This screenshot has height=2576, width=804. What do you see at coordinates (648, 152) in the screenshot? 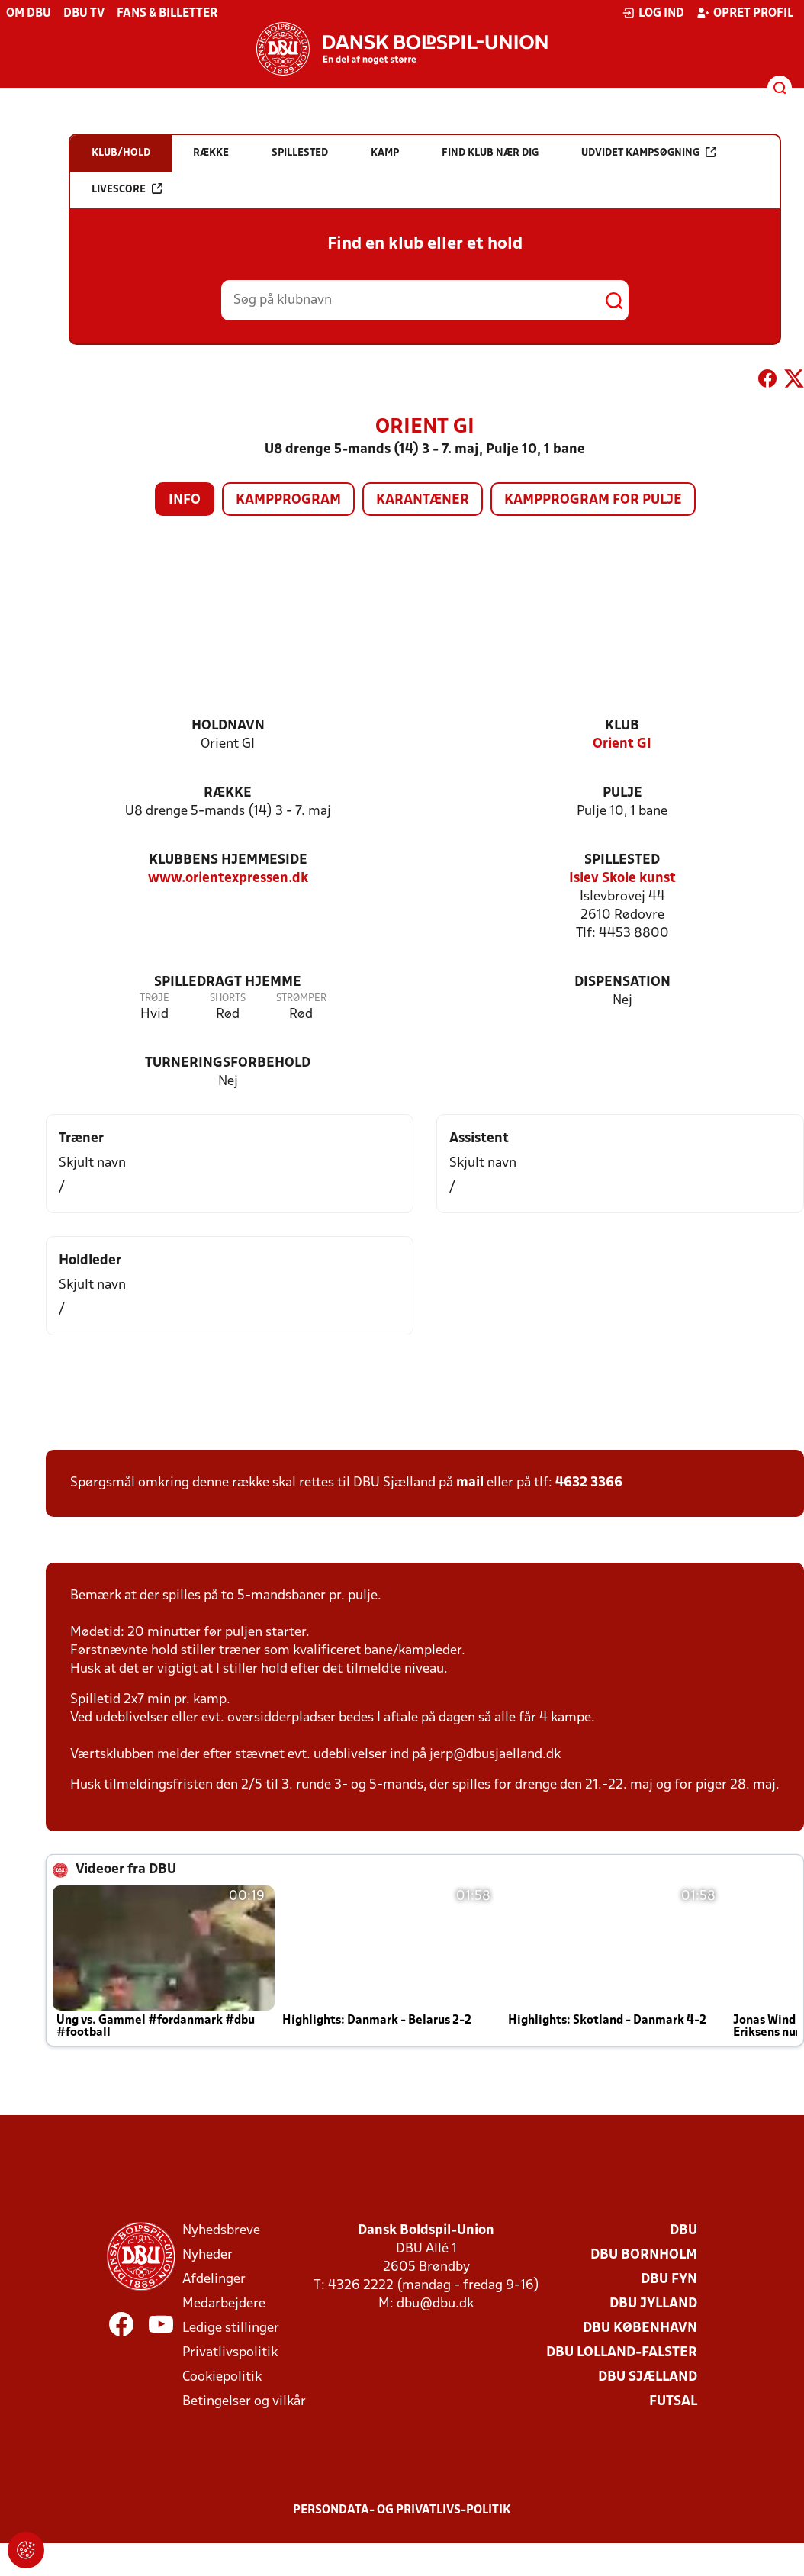
I see `Udvidet kampsøgning` at bounding box center [648, 152].